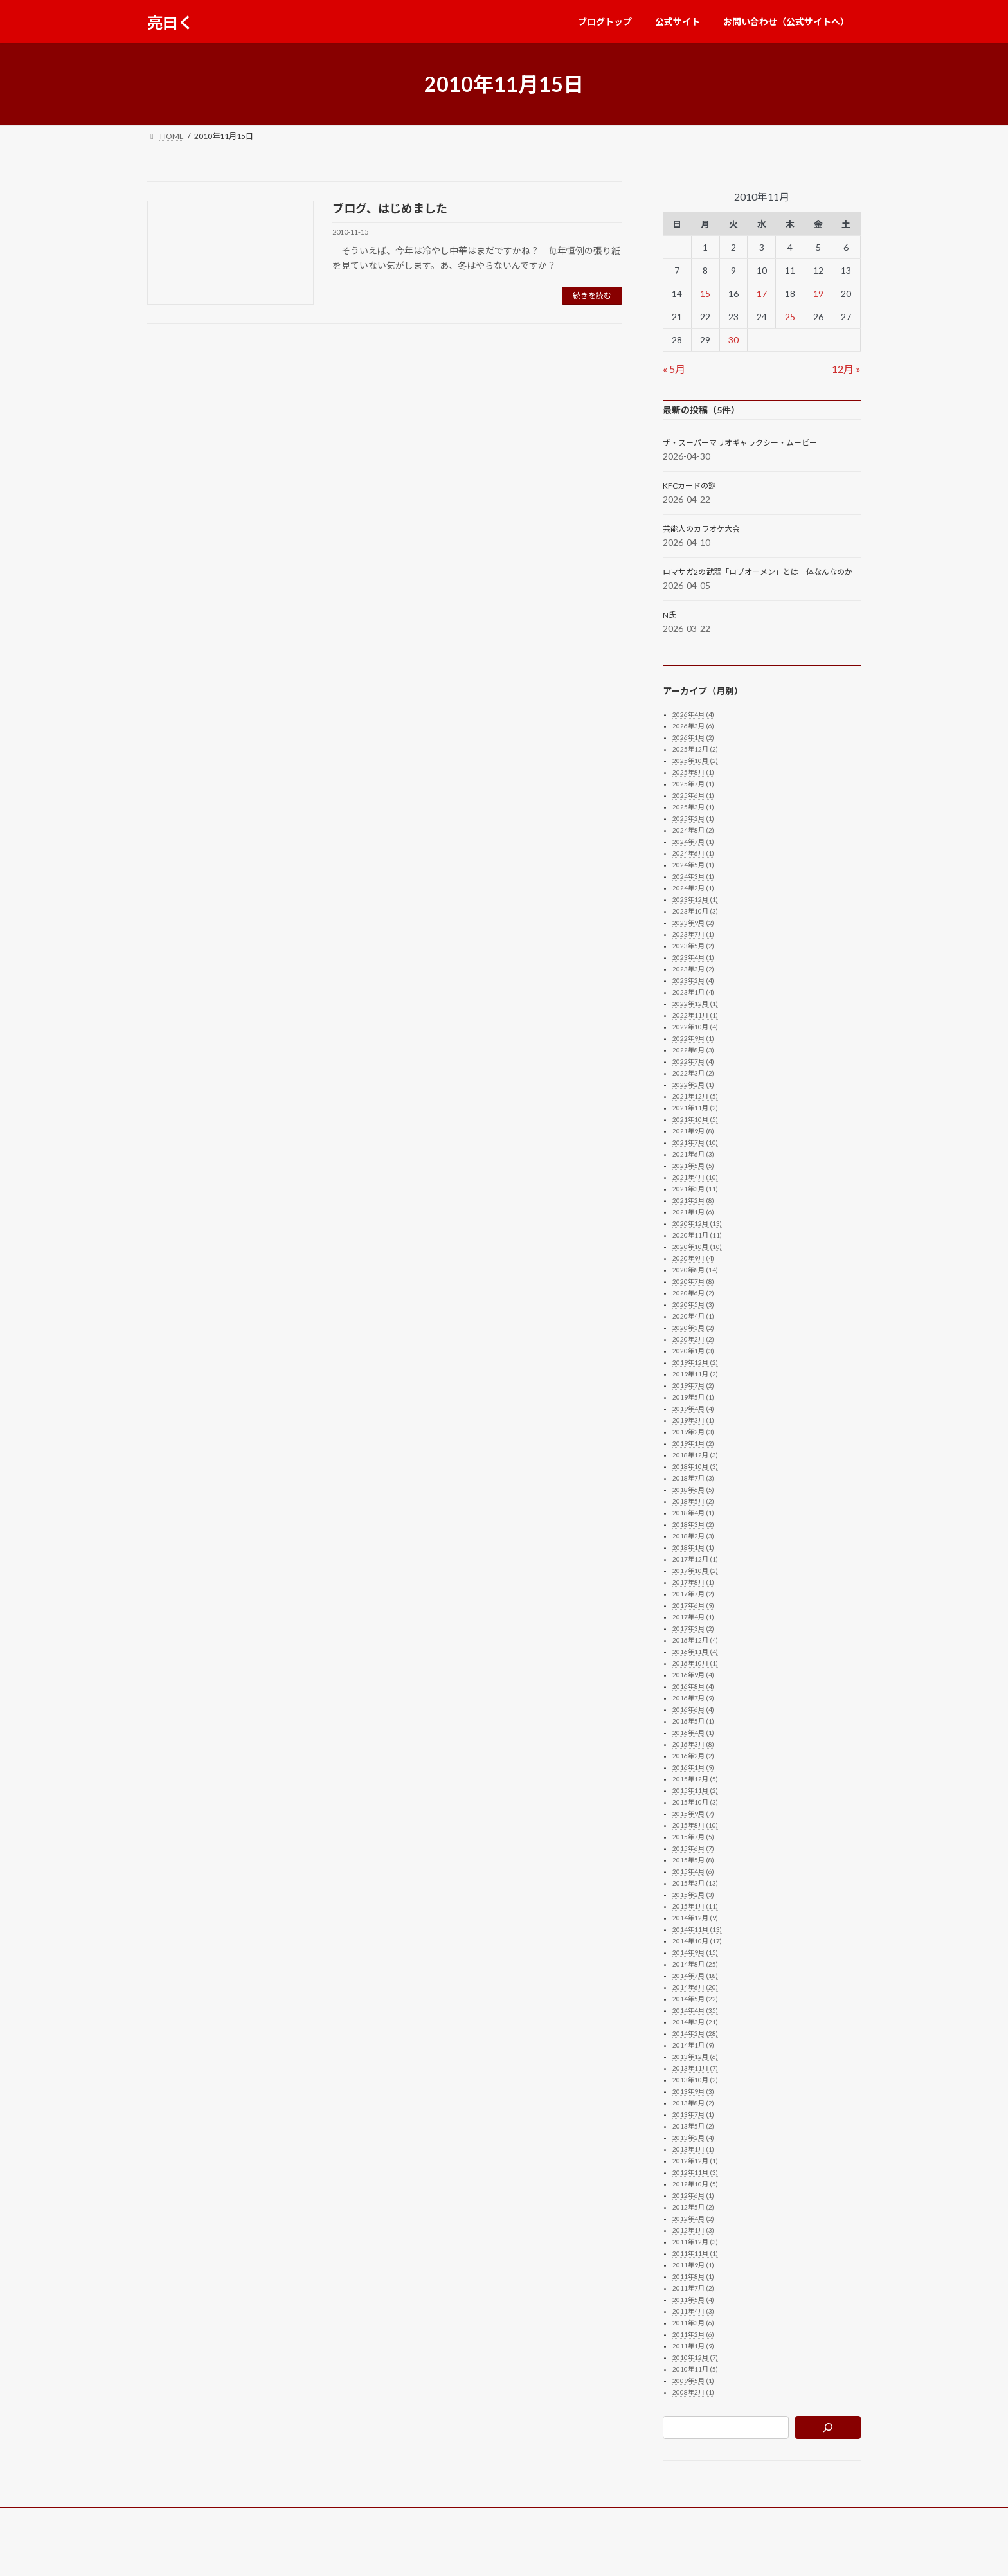 The image size is (1008, 2576). What do you see at coordinates (828, 2427) in the screenshot?
I see `[検索]` at bounding box center [828, 2427].